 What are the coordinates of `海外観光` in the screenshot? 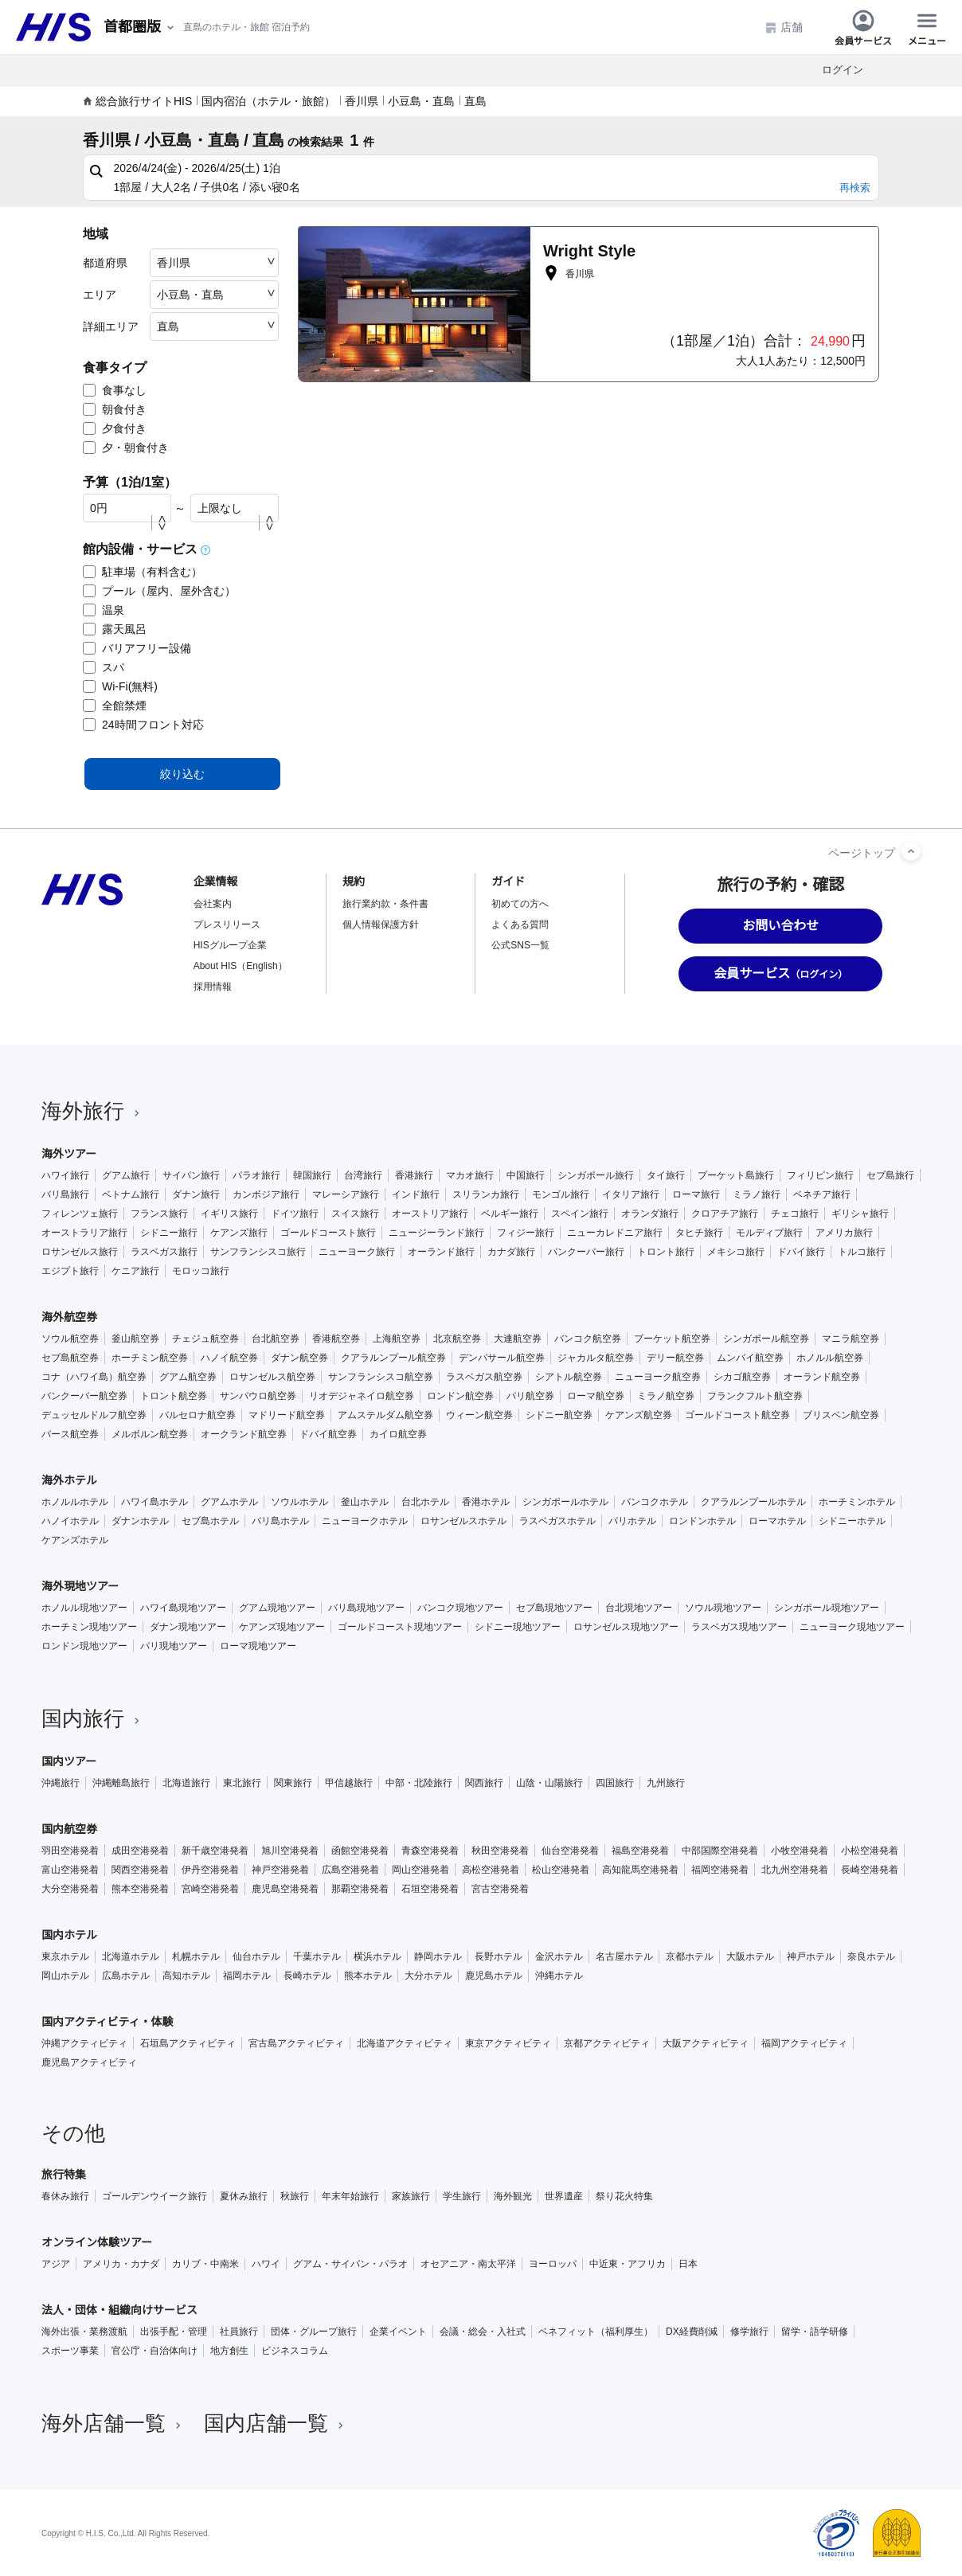 It's located at (513, 2196).